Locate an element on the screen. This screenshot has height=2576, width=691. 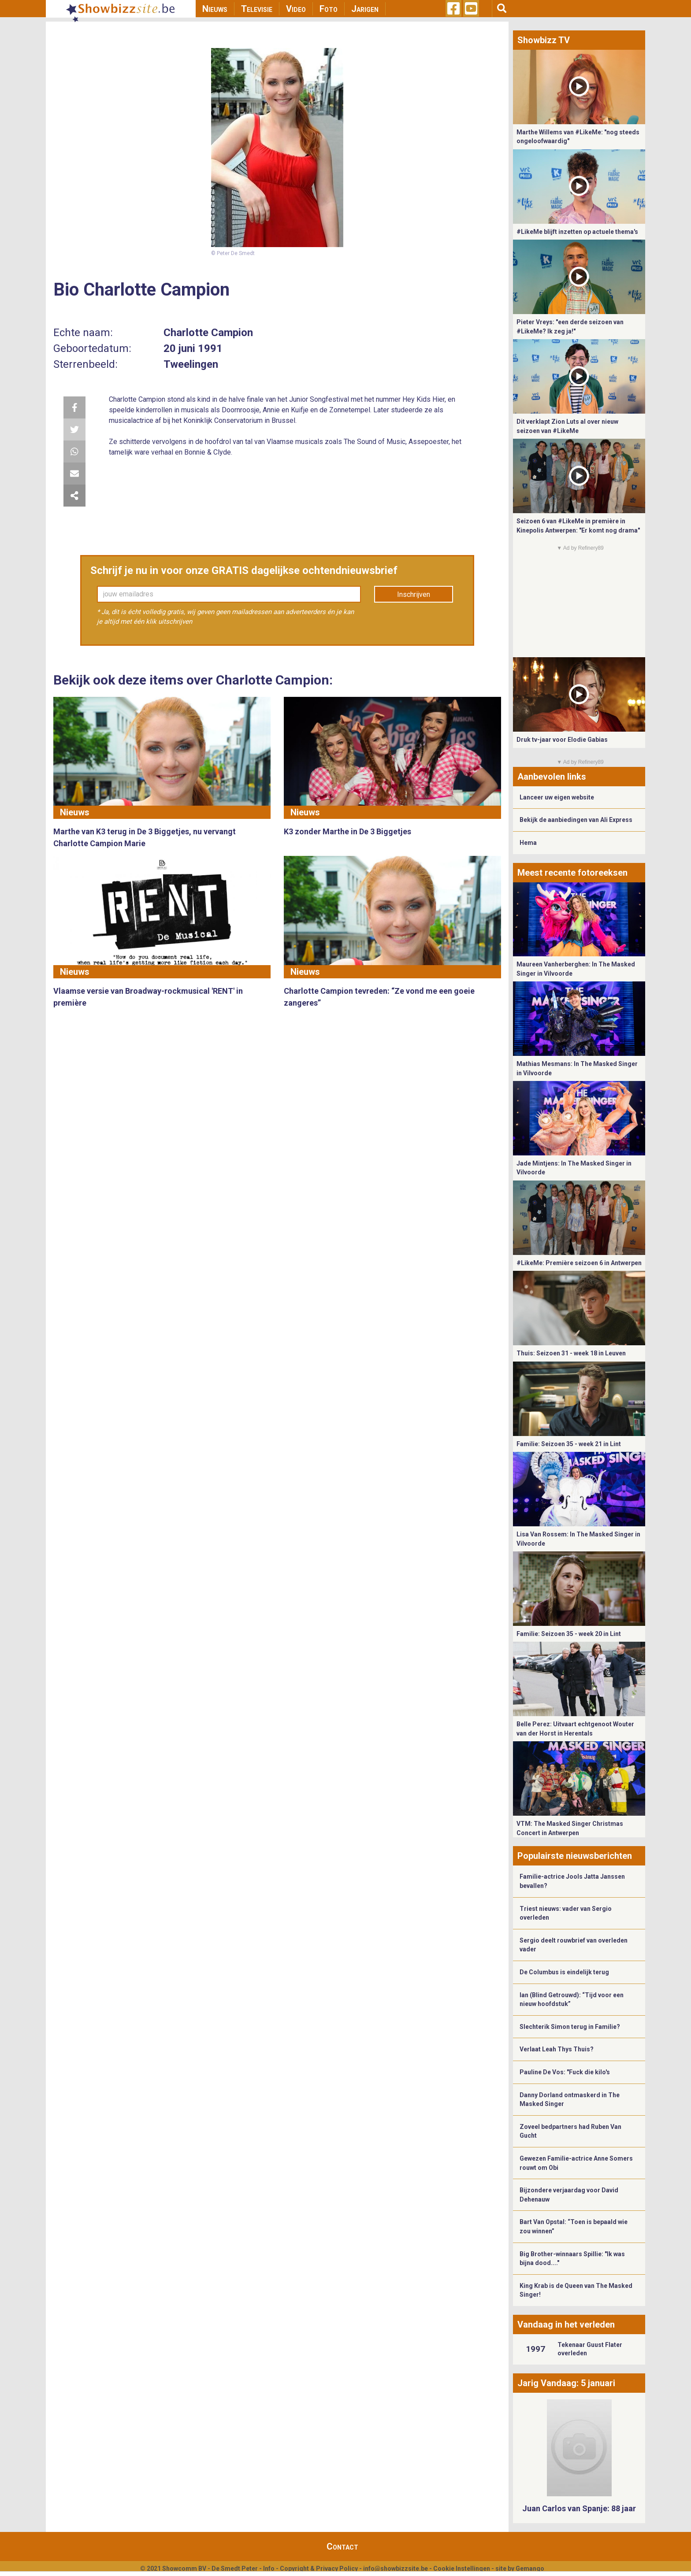
Copyright & Privacy Policy is located at coordinates (319, 2568).